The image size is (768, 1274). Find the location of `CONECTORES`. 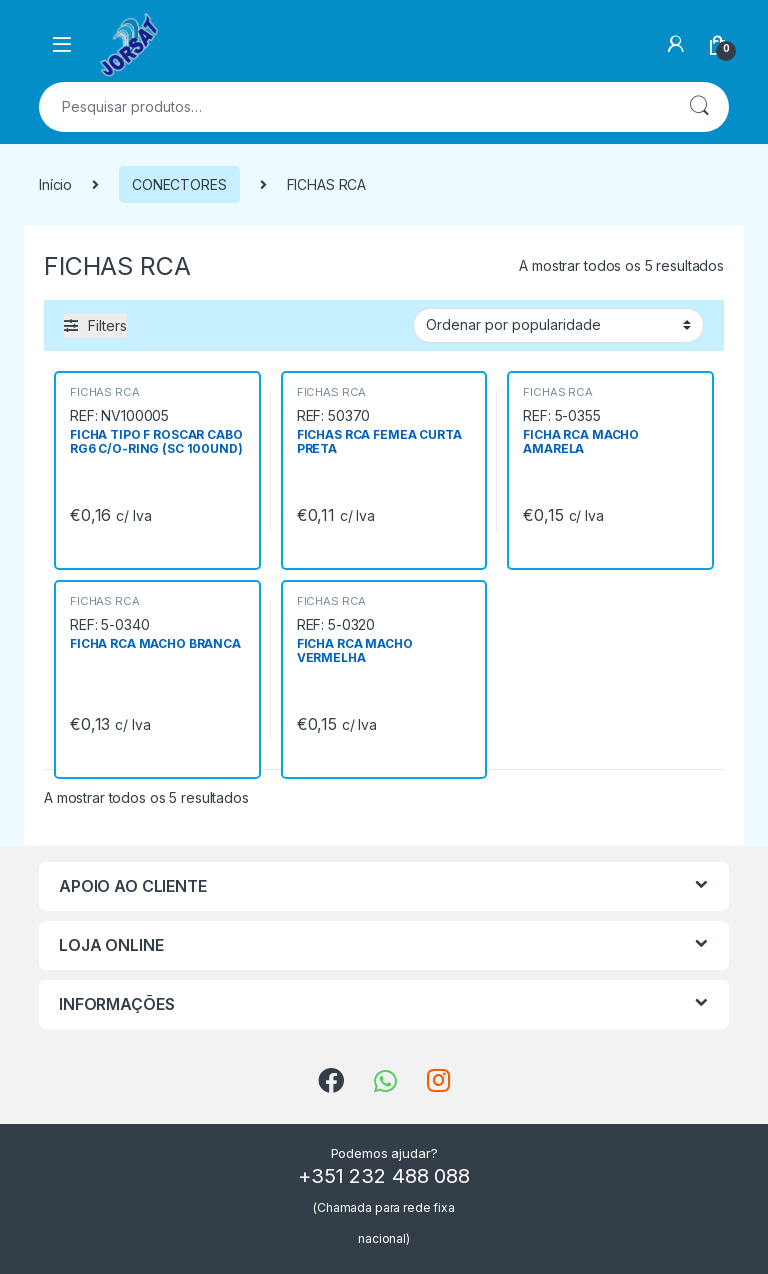

CONECTORES is located at coordinates (179, 184).